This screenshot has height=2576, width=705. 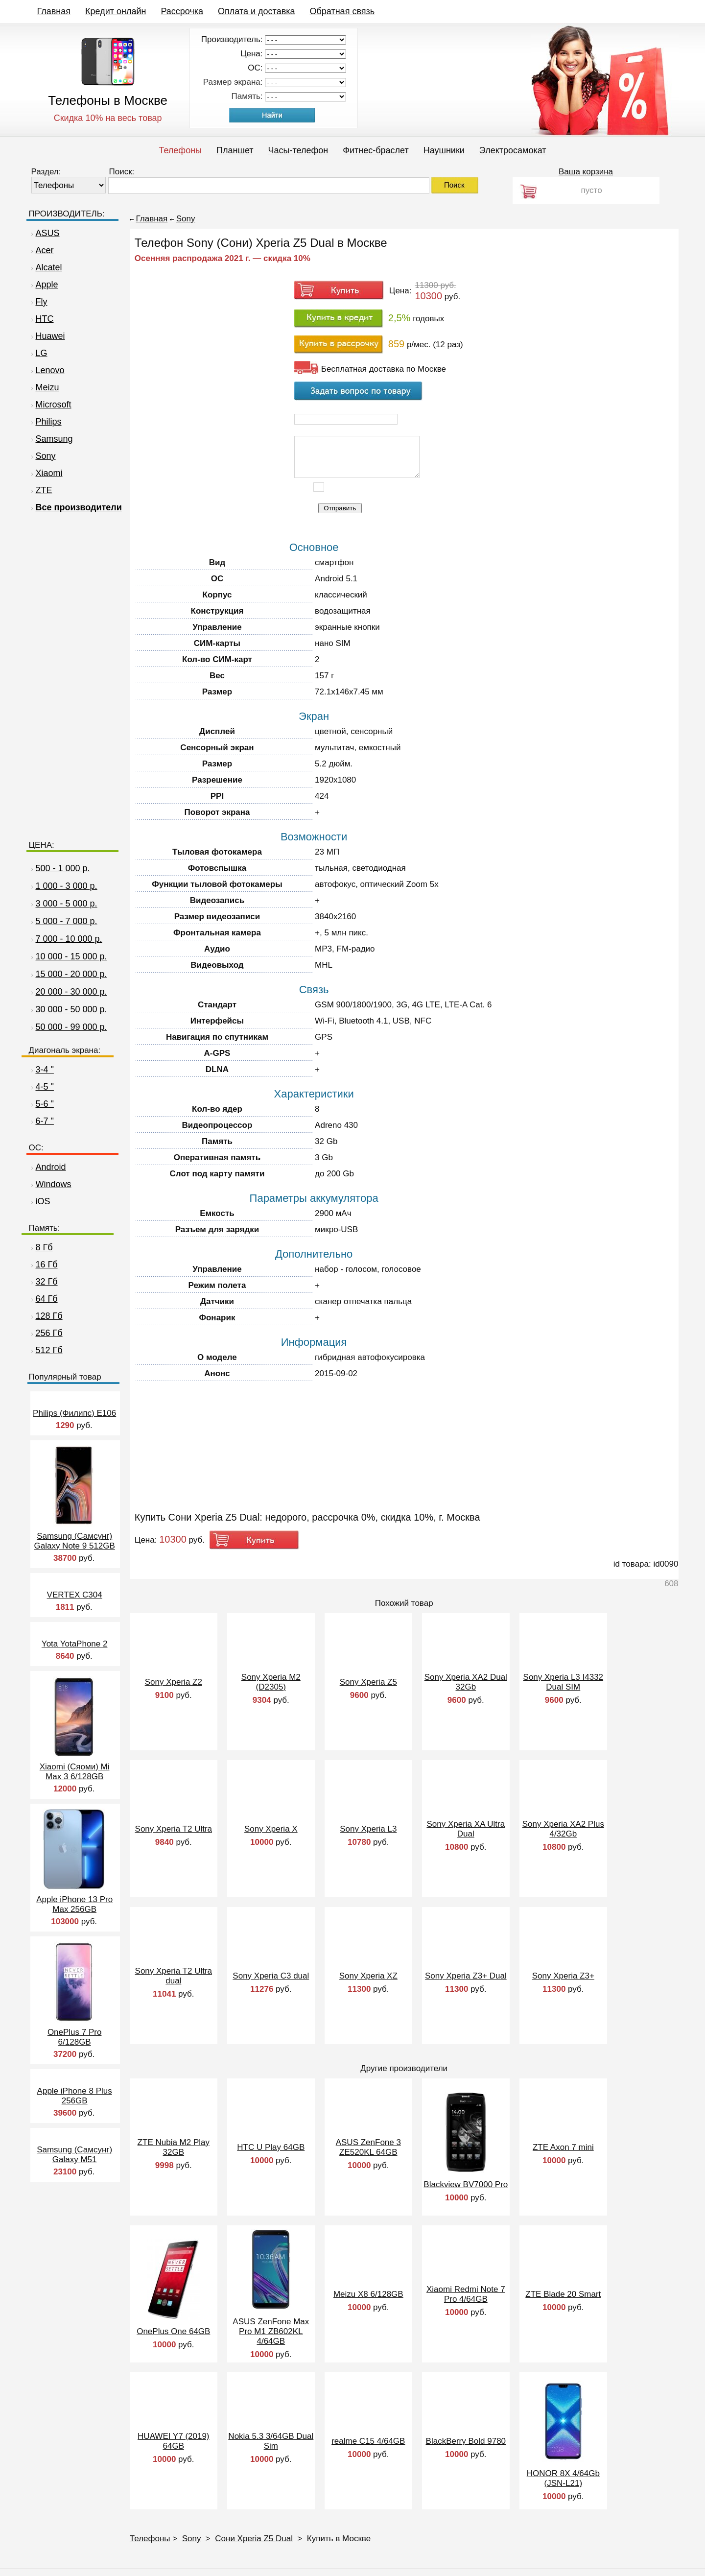 I want to click on ZTE, so click(x=40, y=490).